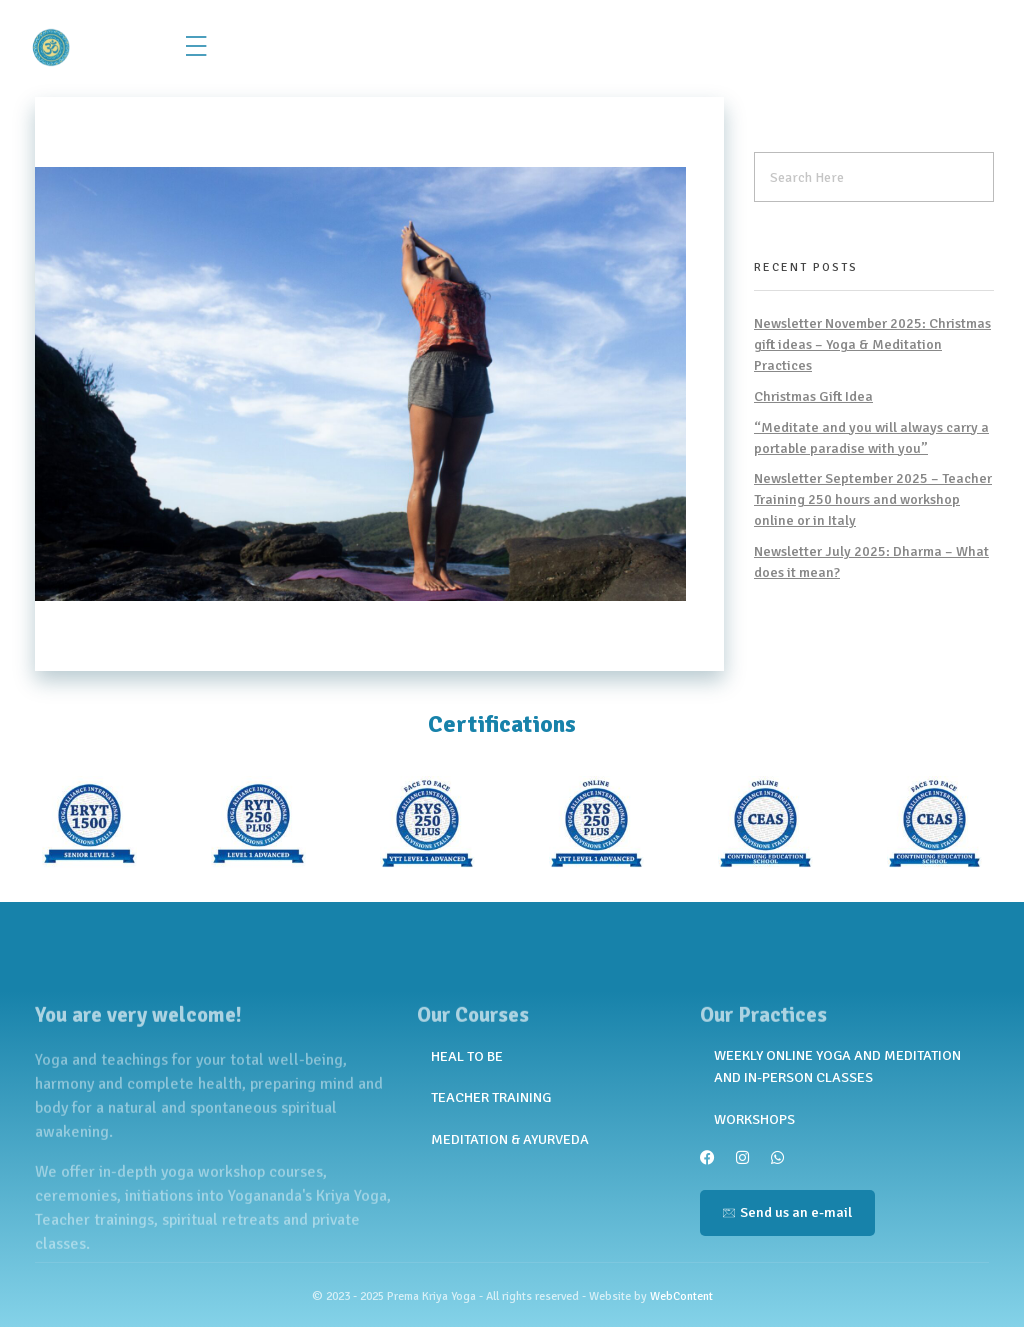 The image size is (1024, 1327). I want to click on Newsletter November 2025: Christmas gift ideas – Yoga & Meditation Practices, so click(872, 344).